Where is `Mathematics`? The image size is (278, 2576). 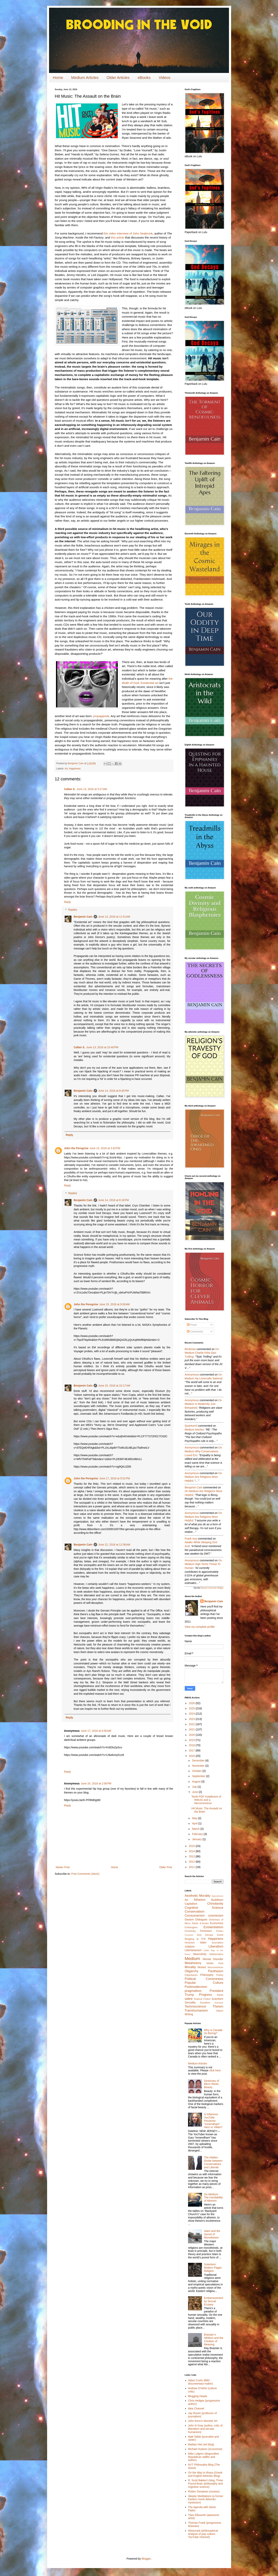 Mathematics is located at coordinates (216, 1954).